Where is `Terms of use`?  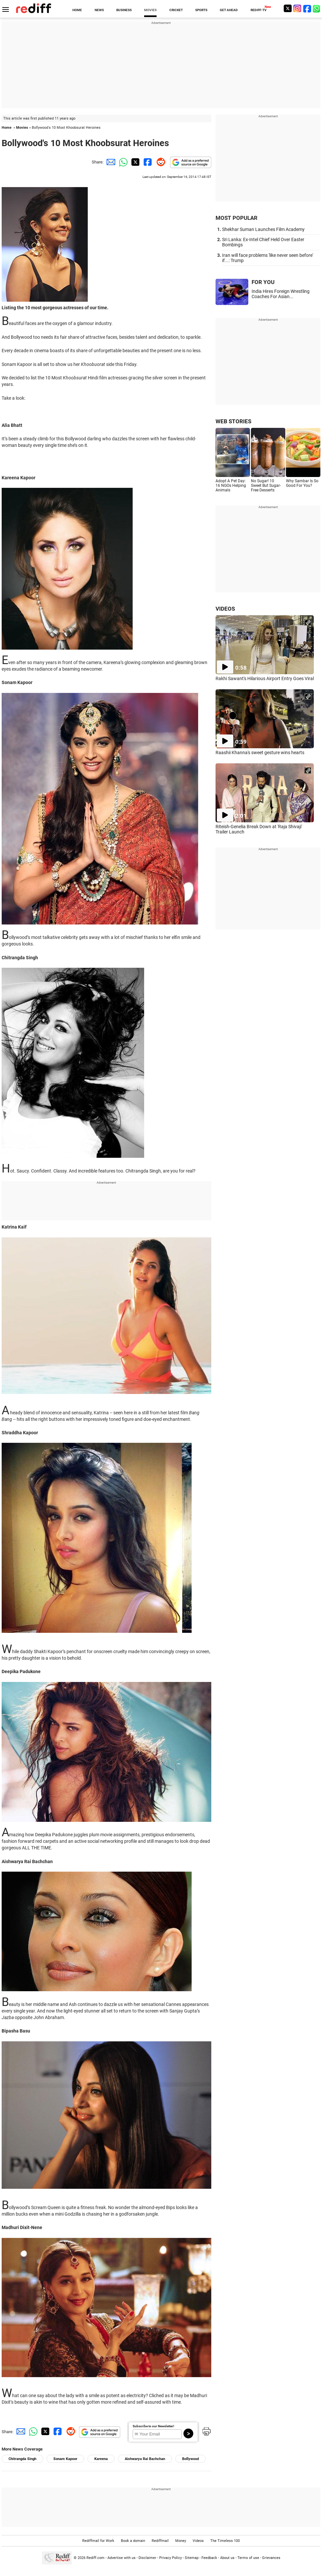 Terms of use is located at coordinates (248, 2558).